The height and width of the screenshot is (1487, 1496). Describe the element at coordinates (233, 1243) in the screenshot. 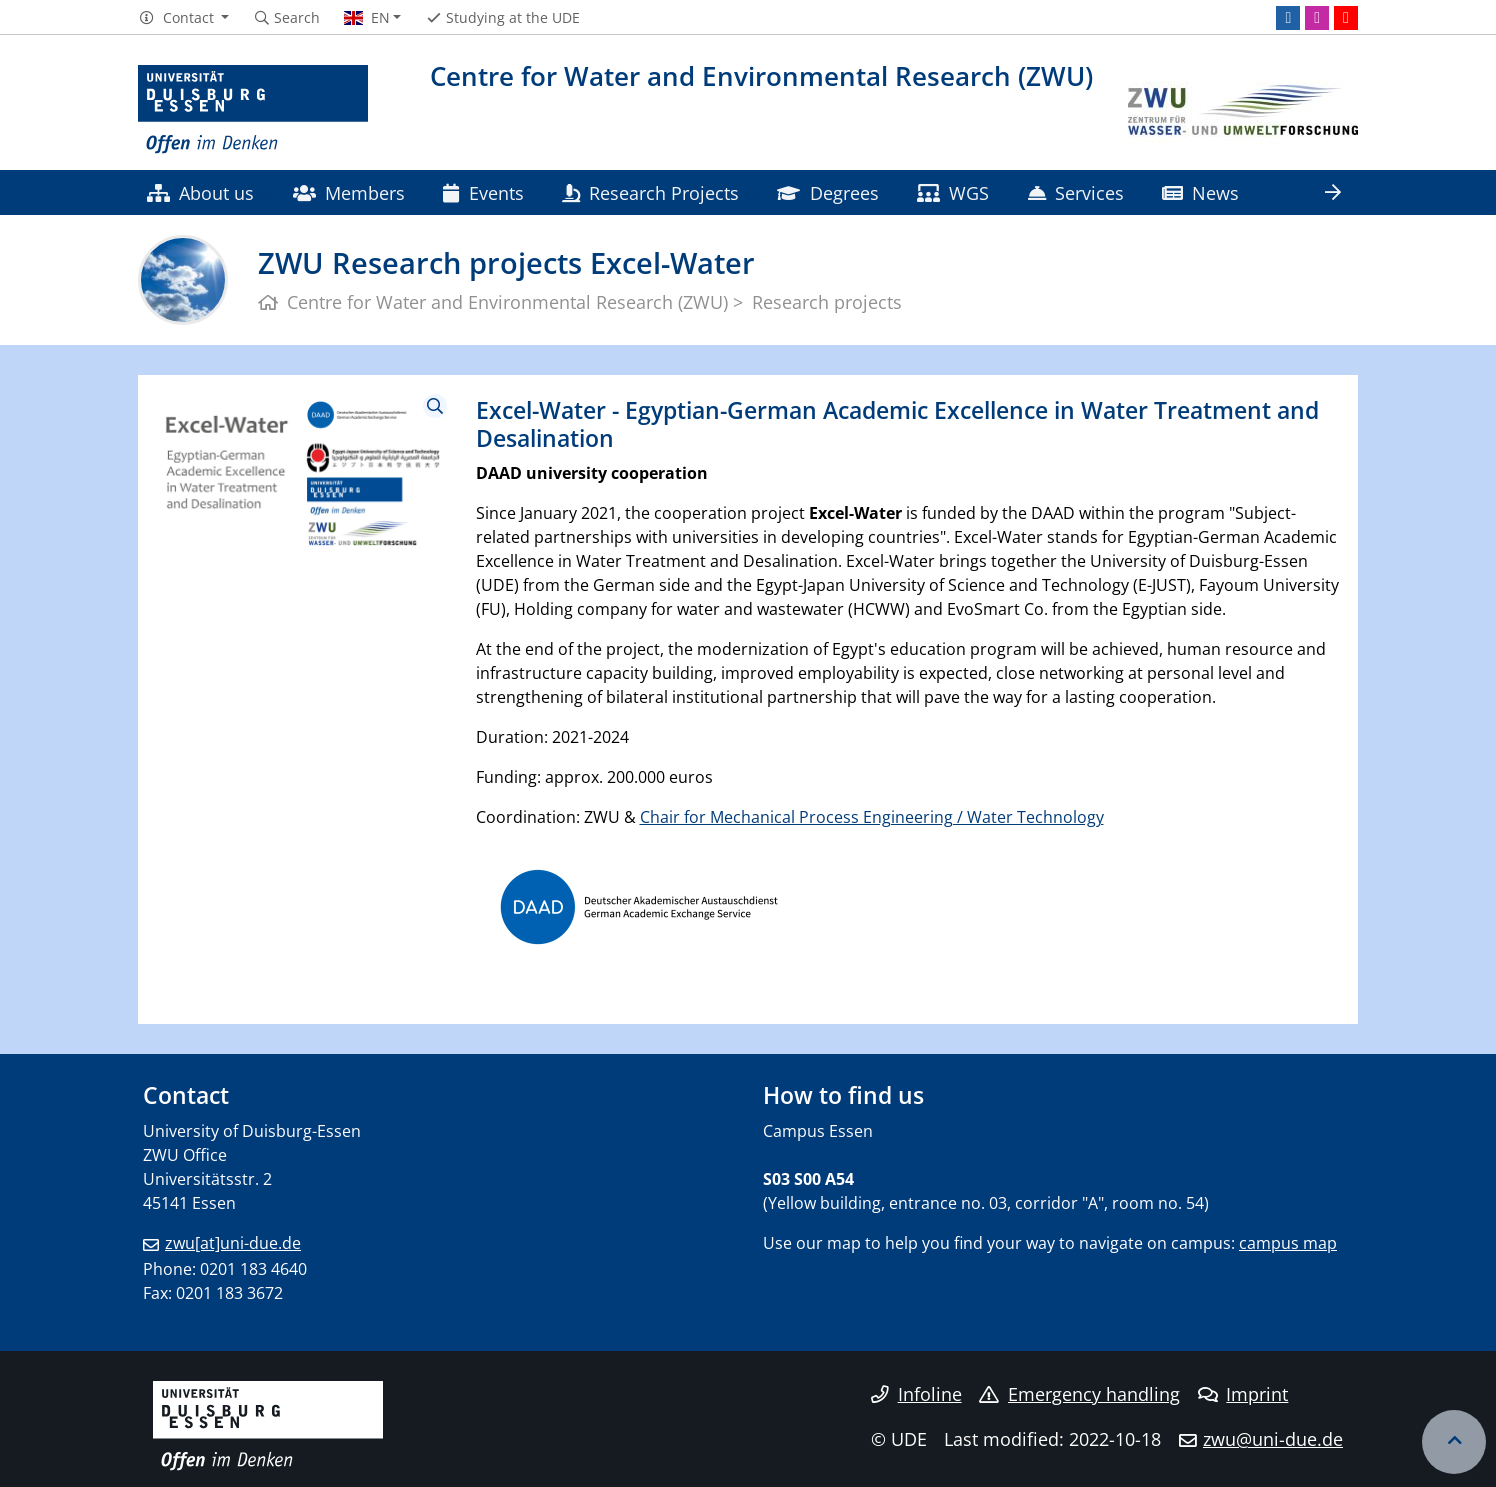

I see `zwu[at]uni-due.de` at that location.